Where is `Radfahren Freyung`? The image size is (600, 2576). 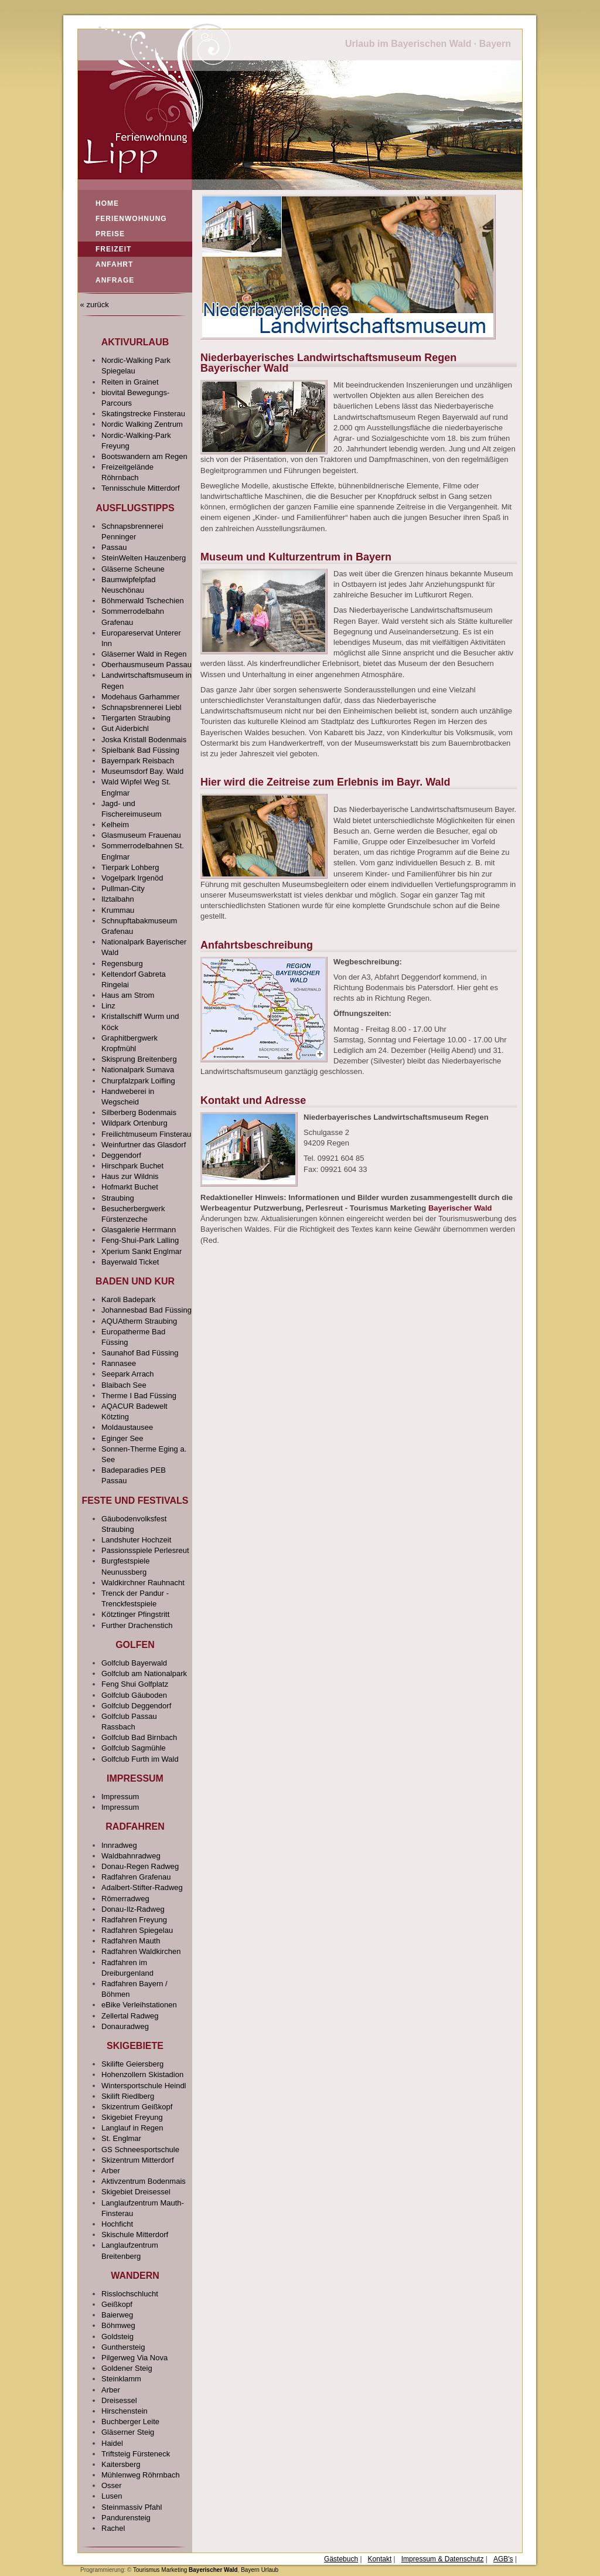
Radfahren Freyung is located at coordinates (134, 1919).